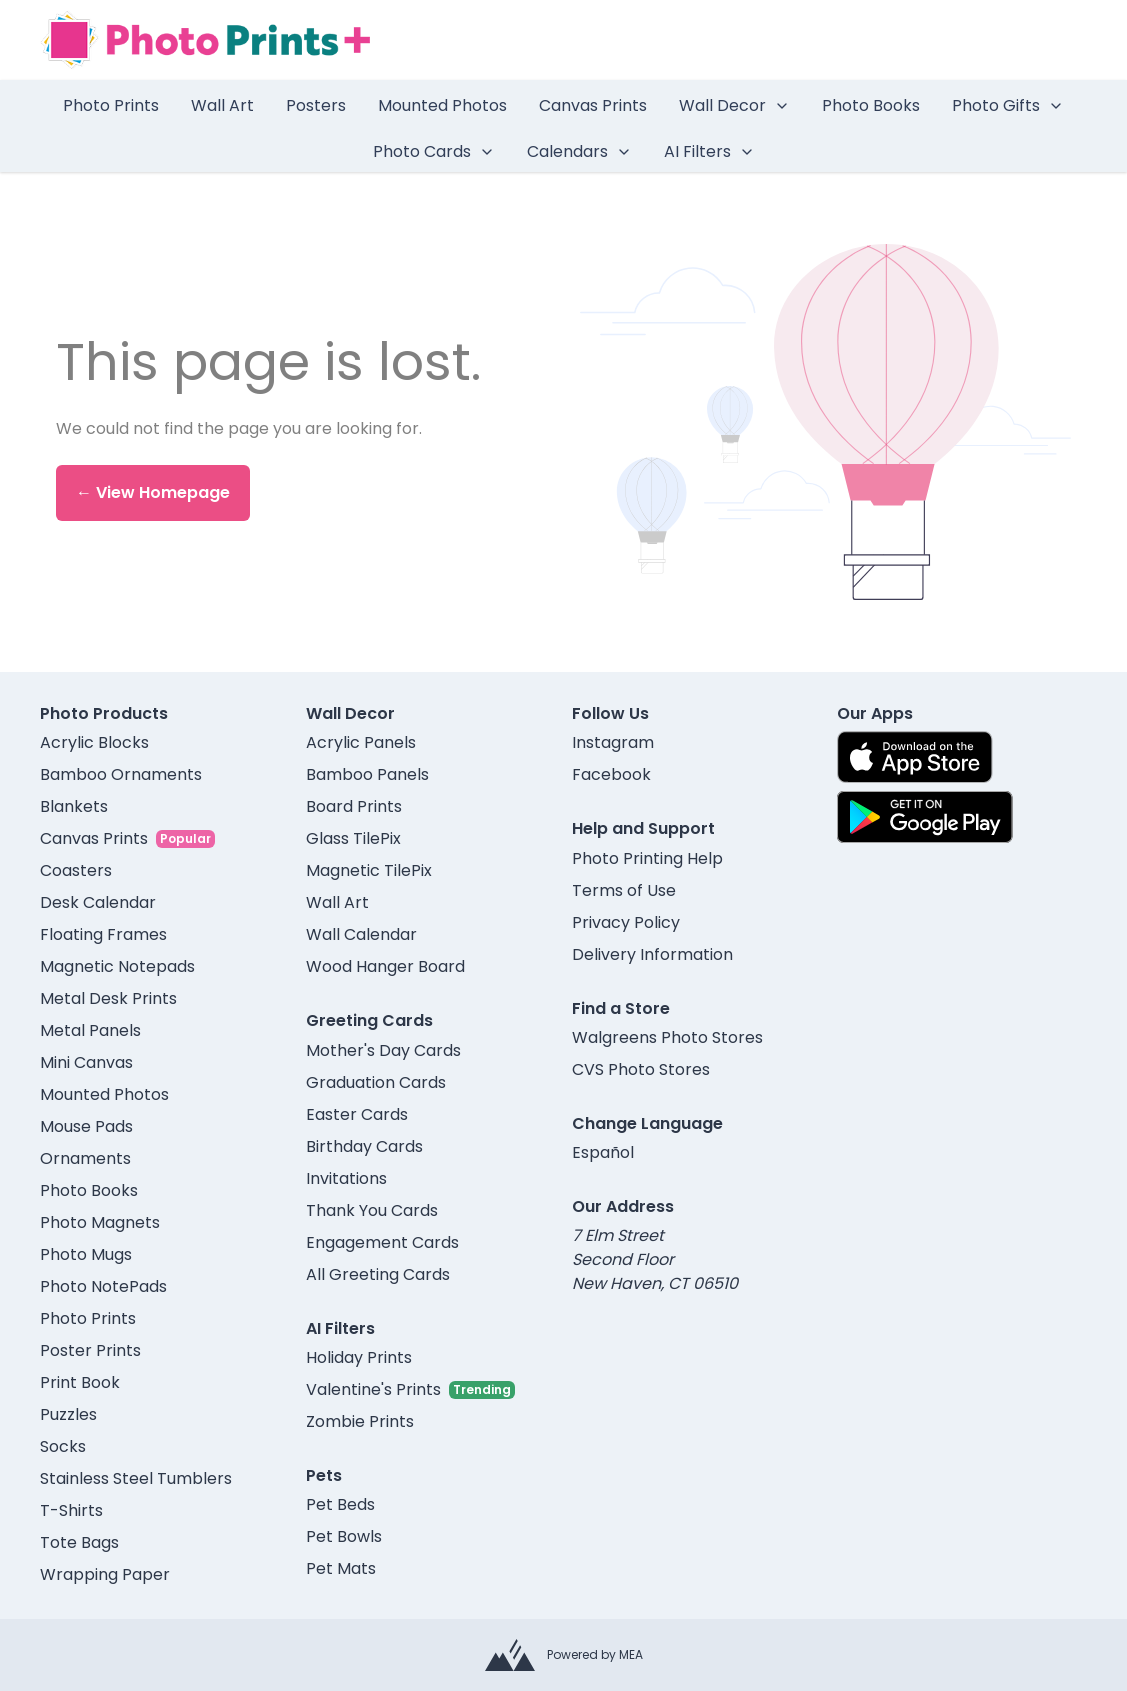 The image size is (1127, 1691). What do you see at coordinates (593, 105) in the screenshot?
I see `Canvas Prints` at bounding box center [593, 105].